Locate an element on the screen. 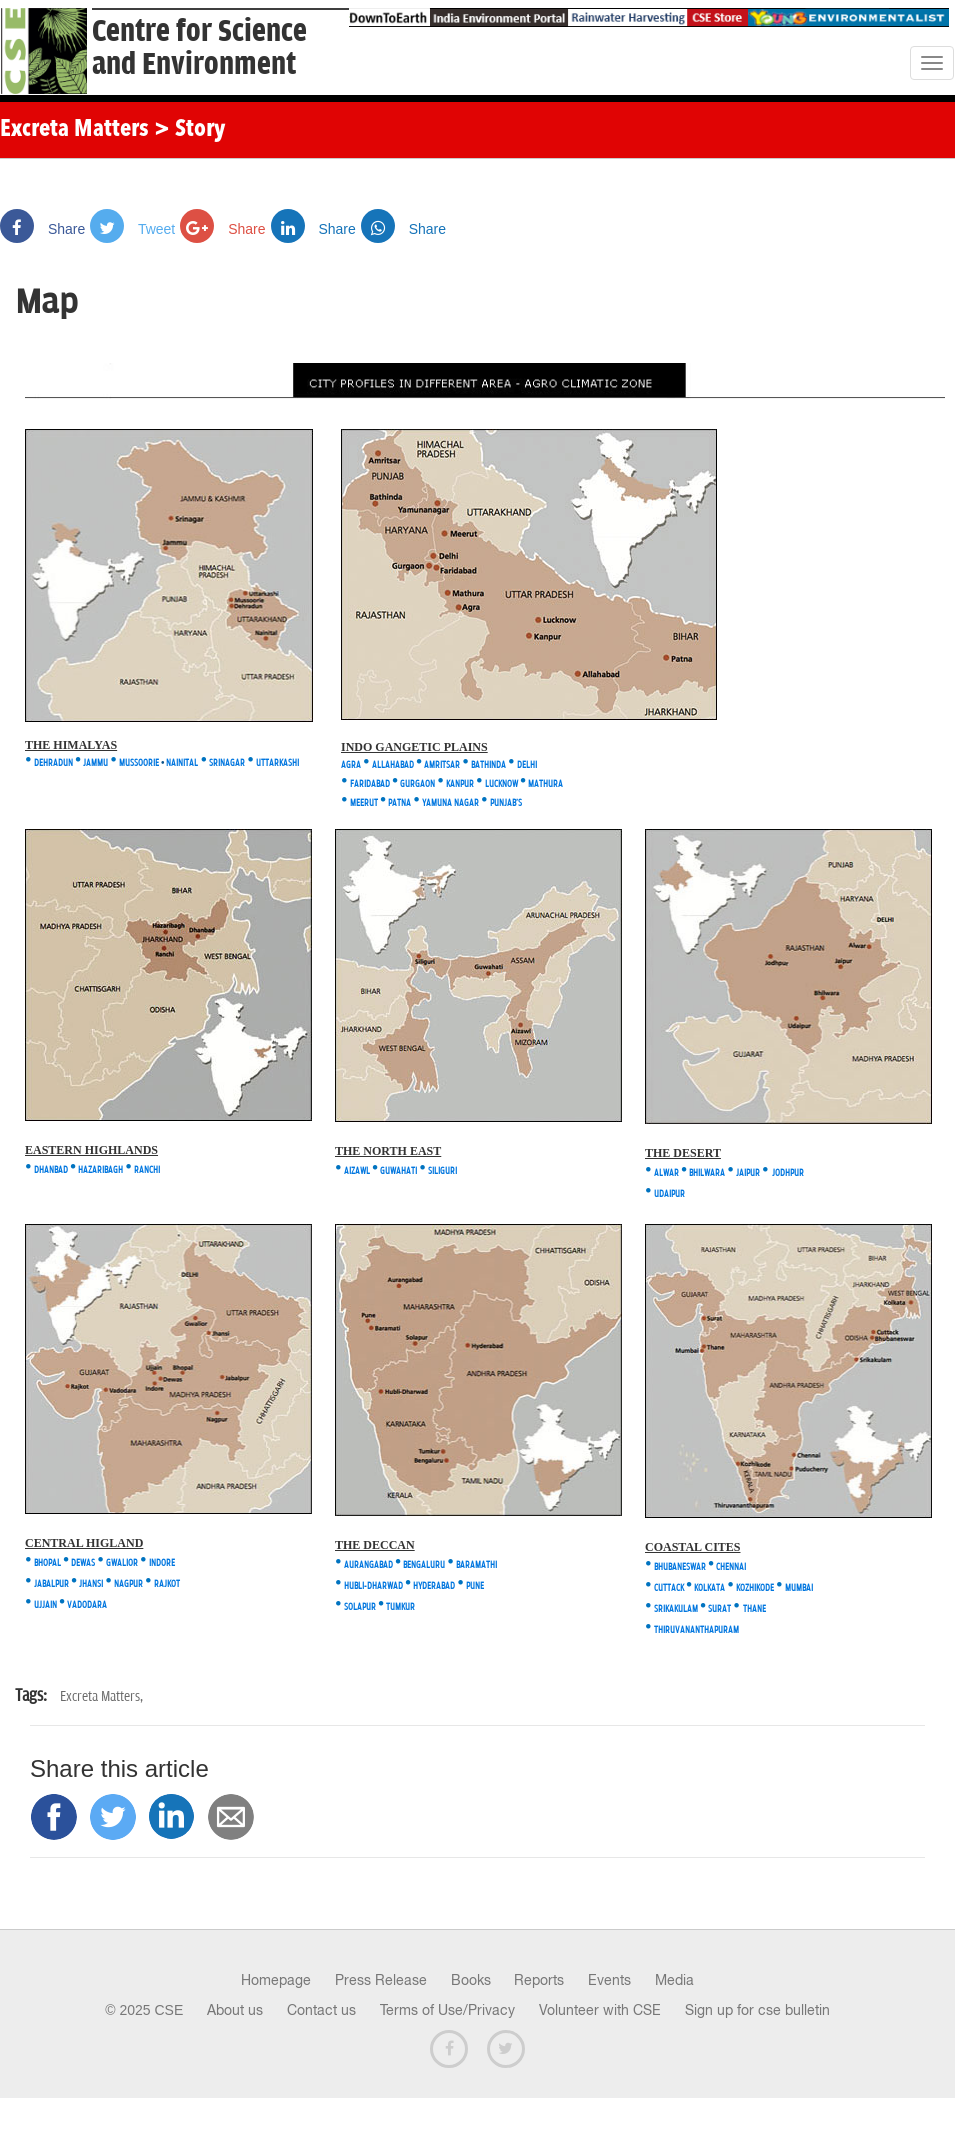 Image resolution: width=955 pixels, height=2153 pixels. DEWAS is located at coordinates (83, 1563).